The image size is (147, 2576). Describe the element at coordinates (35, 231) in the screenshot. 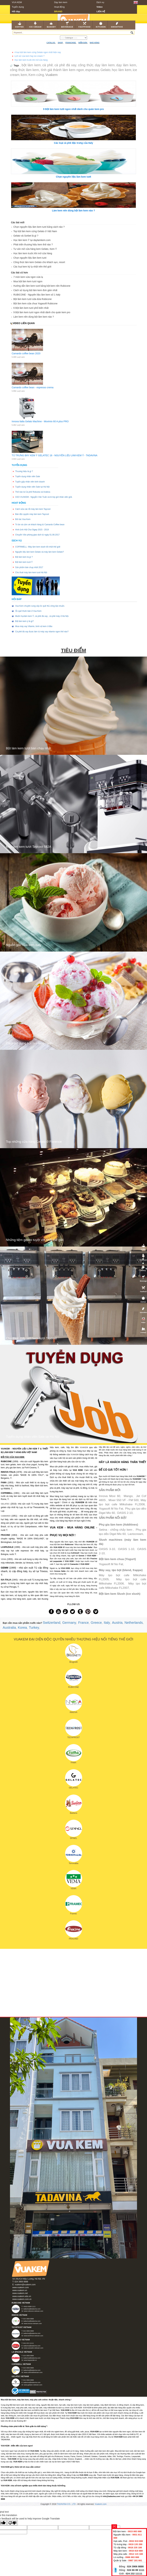

I see `Top bột làm kem cứng Gelato ở Việt Nam` at that location.